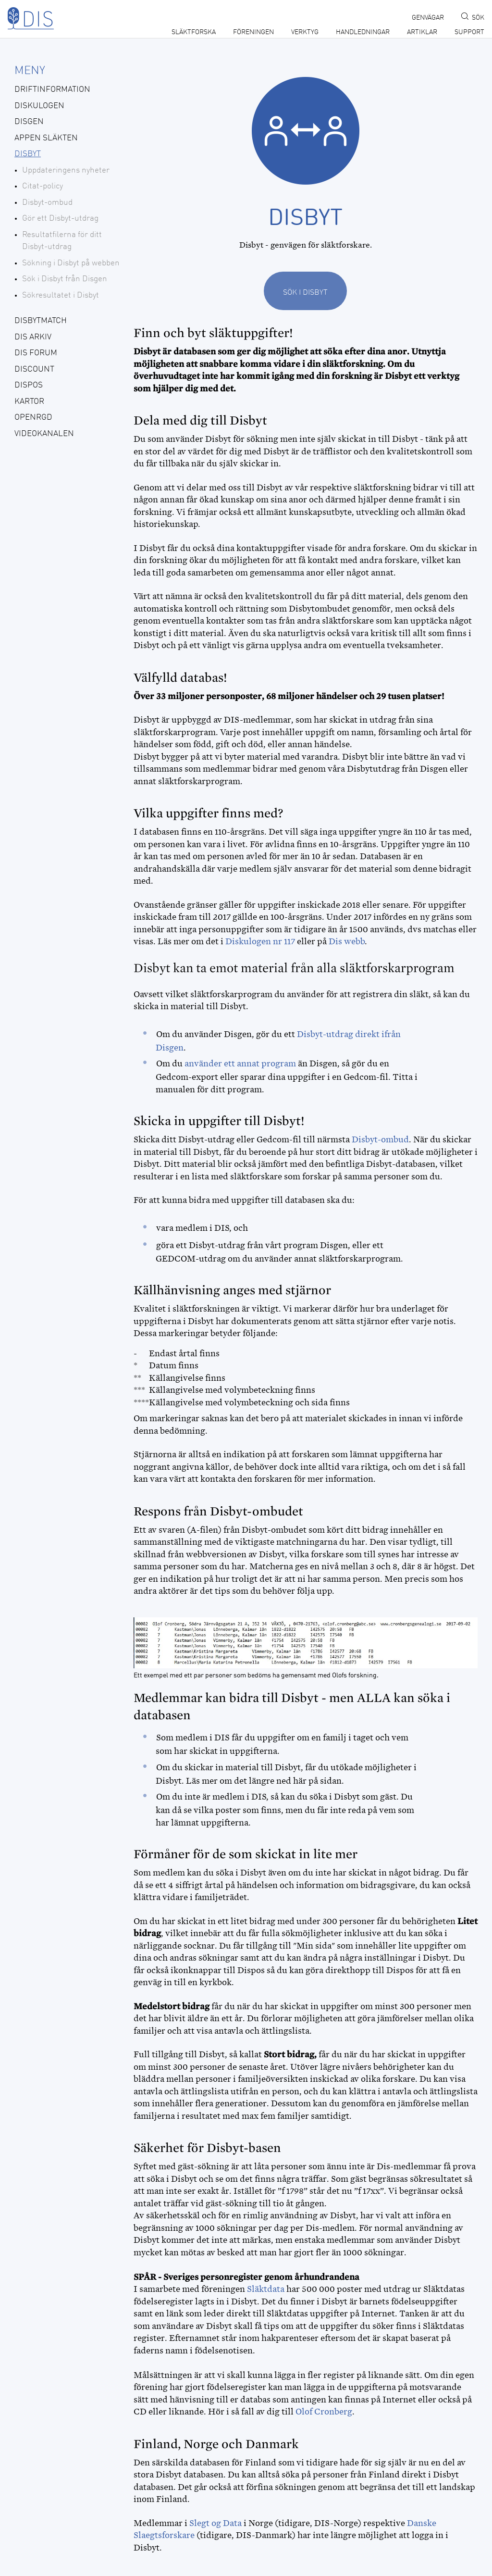 The image size is (492, 2576). What do you see at coordinates (66, 170) in the screenshot?
I see `Uppdateringens nyheter` at bounding box center [66, 170].